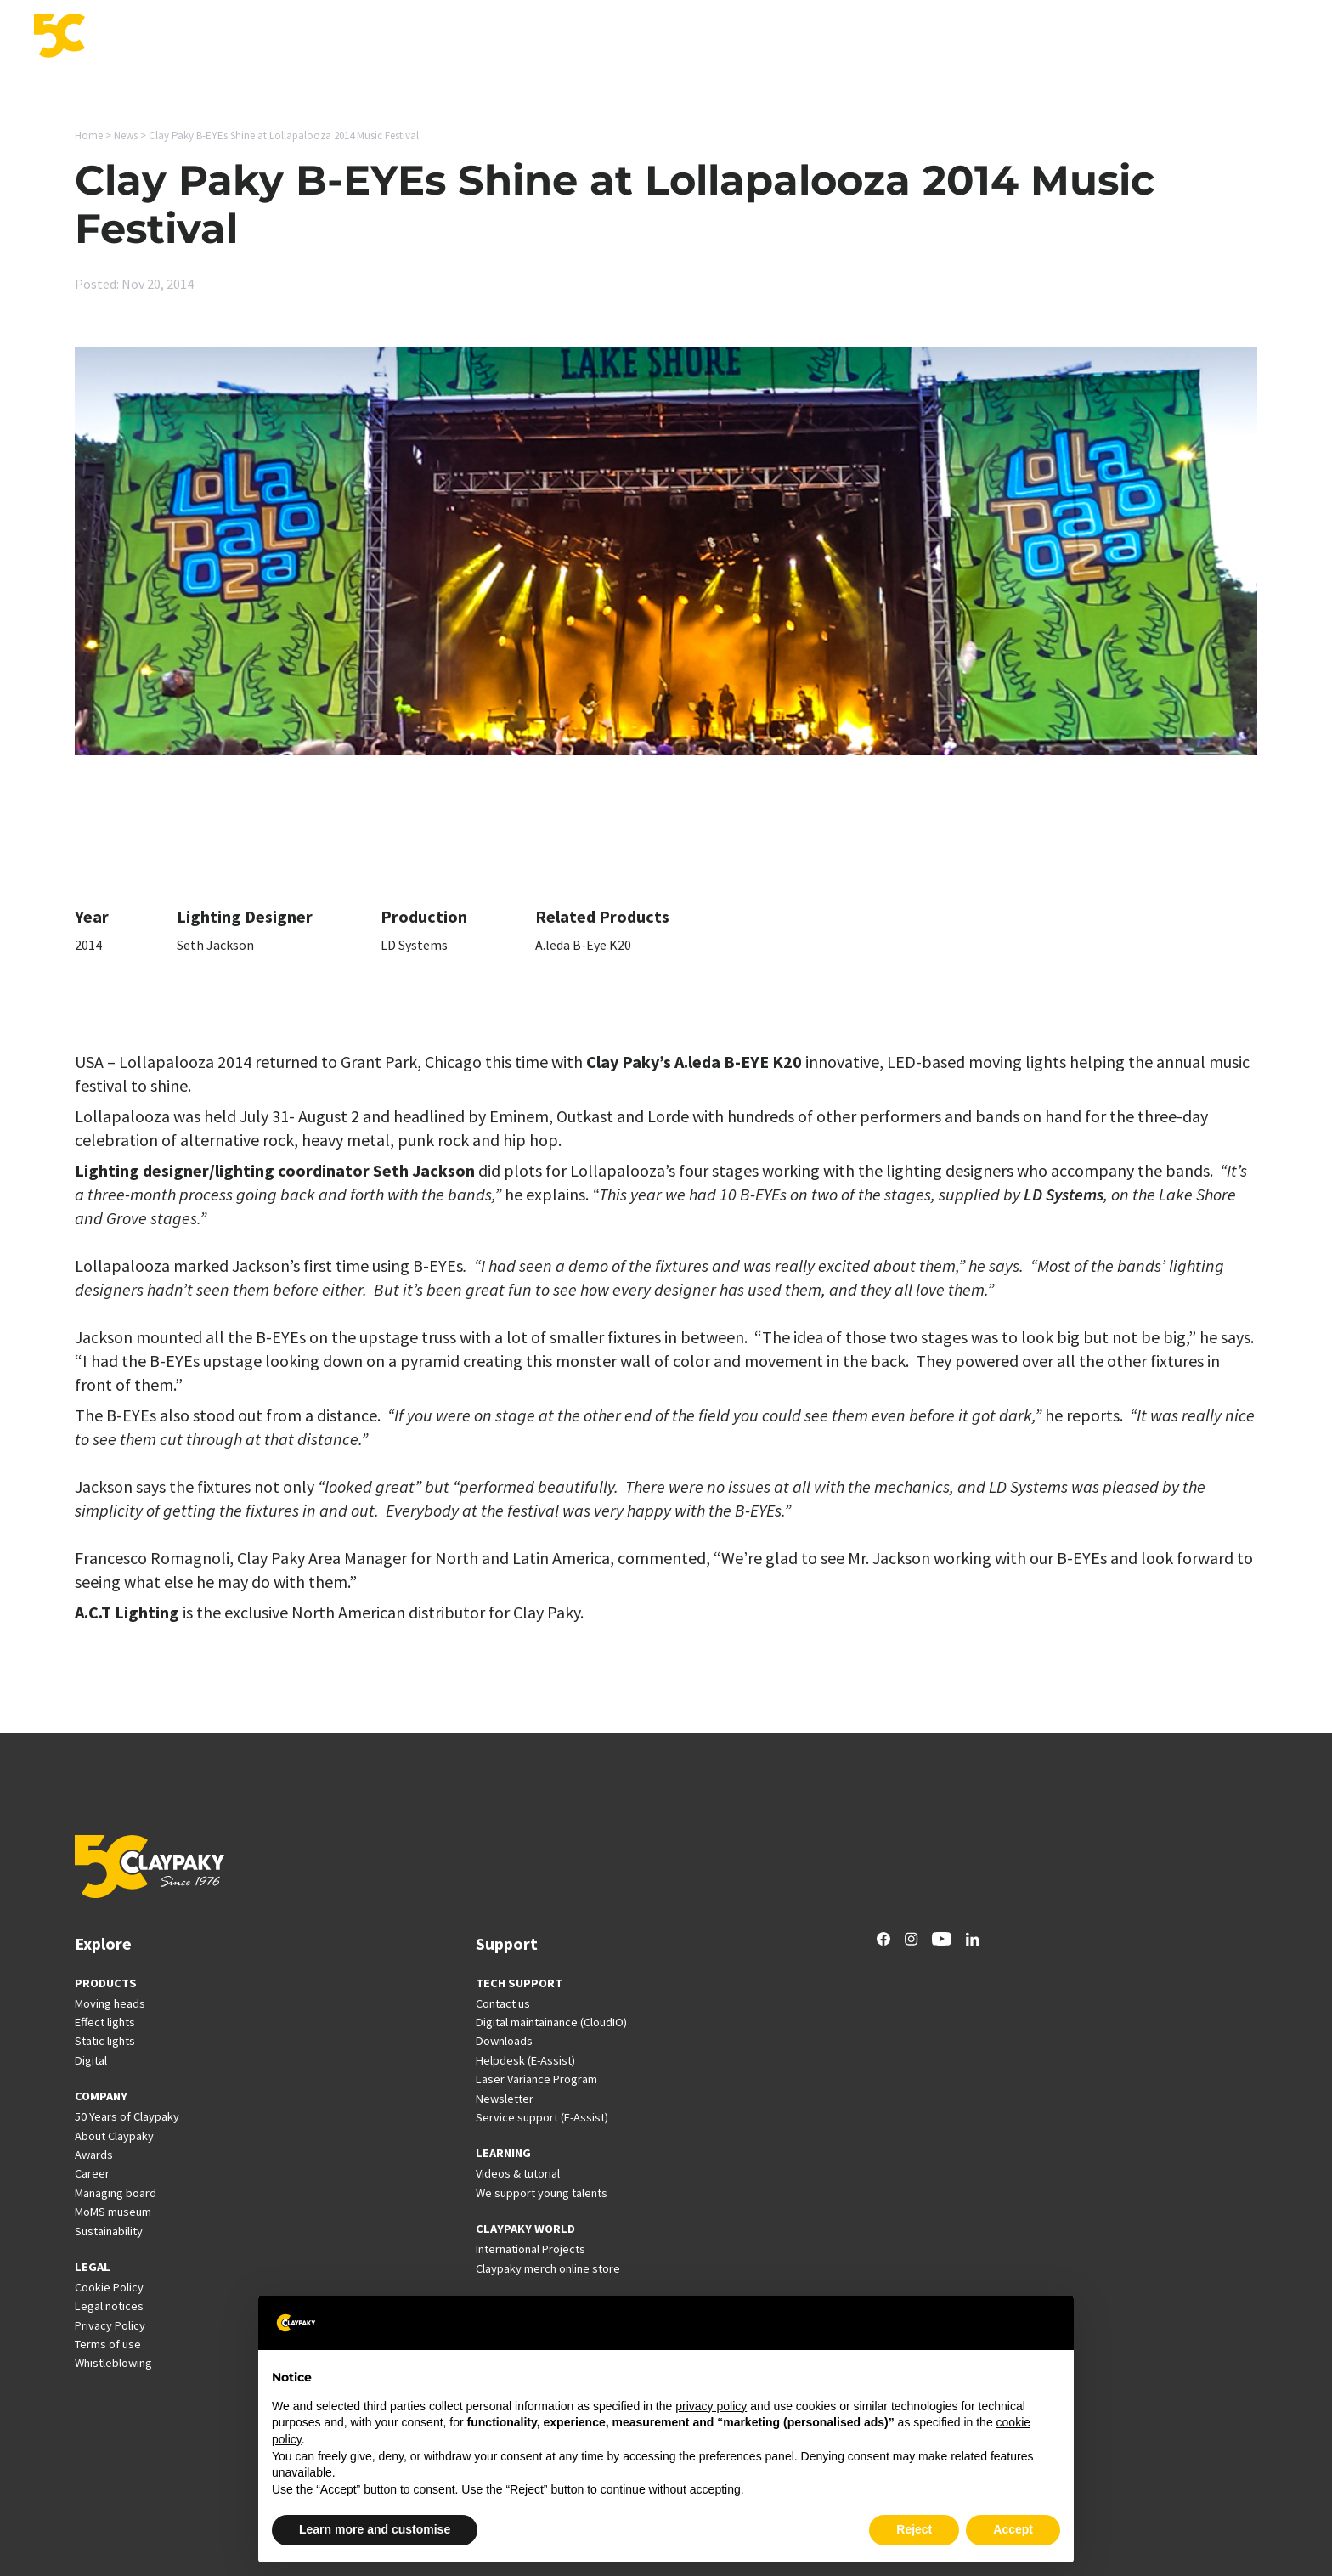 This screenshot has width=1332, height=2576. I want to click on PRODUCTS, so click(106, 1983).